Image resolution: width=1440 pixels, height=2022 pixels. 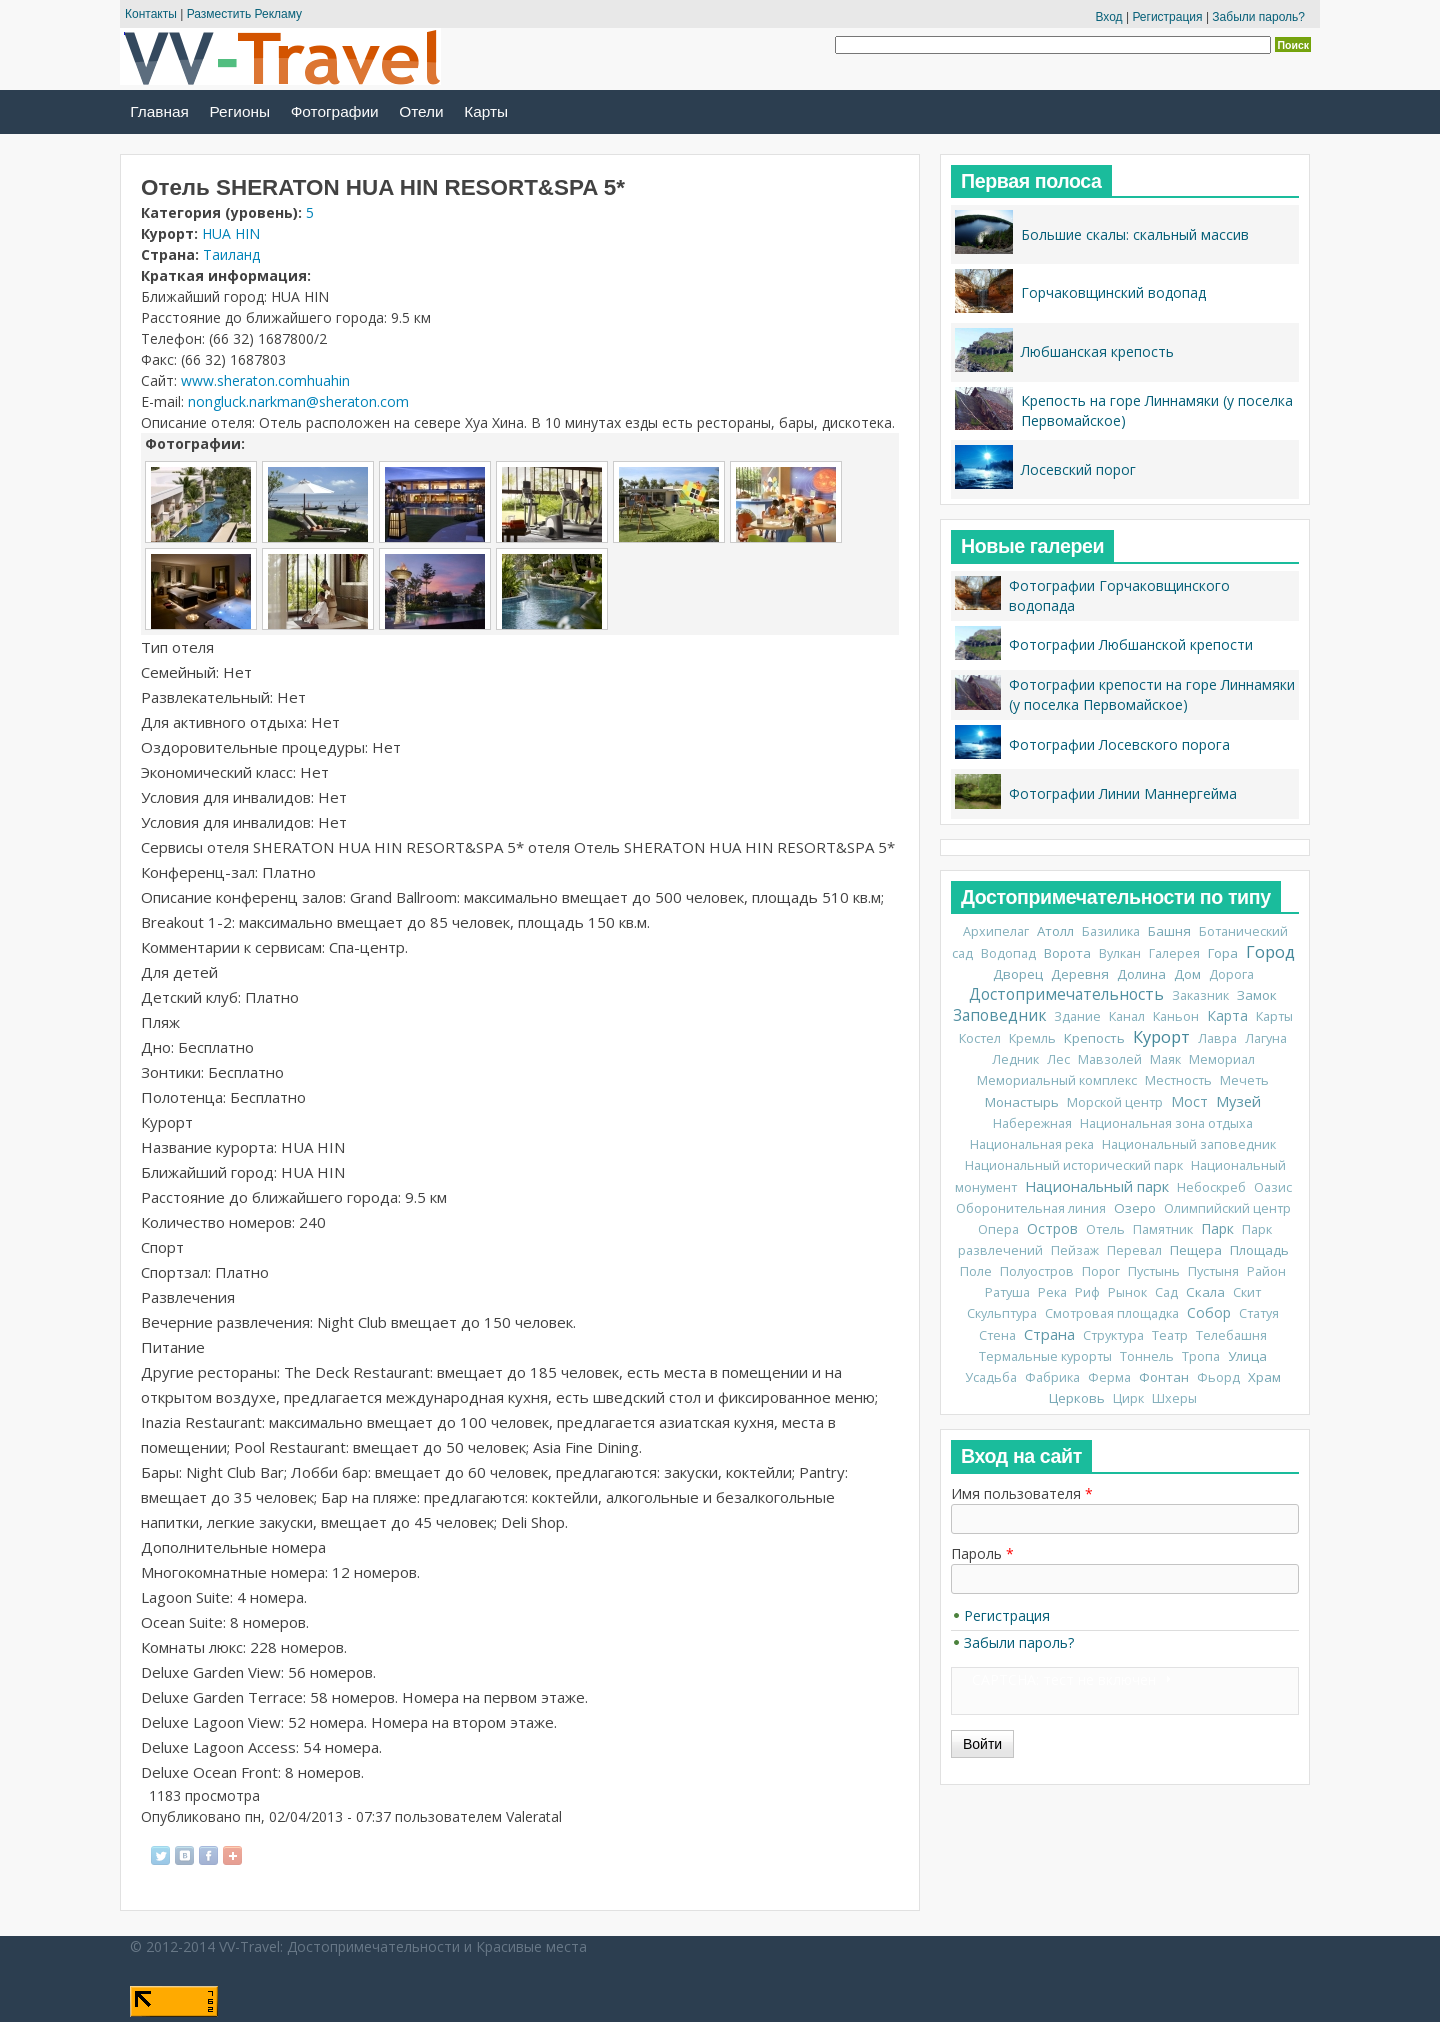 What do you see at coordinates (1217, 1038) in the screenshot?
I see `Лавра` at bounding box center [1217, 1038].